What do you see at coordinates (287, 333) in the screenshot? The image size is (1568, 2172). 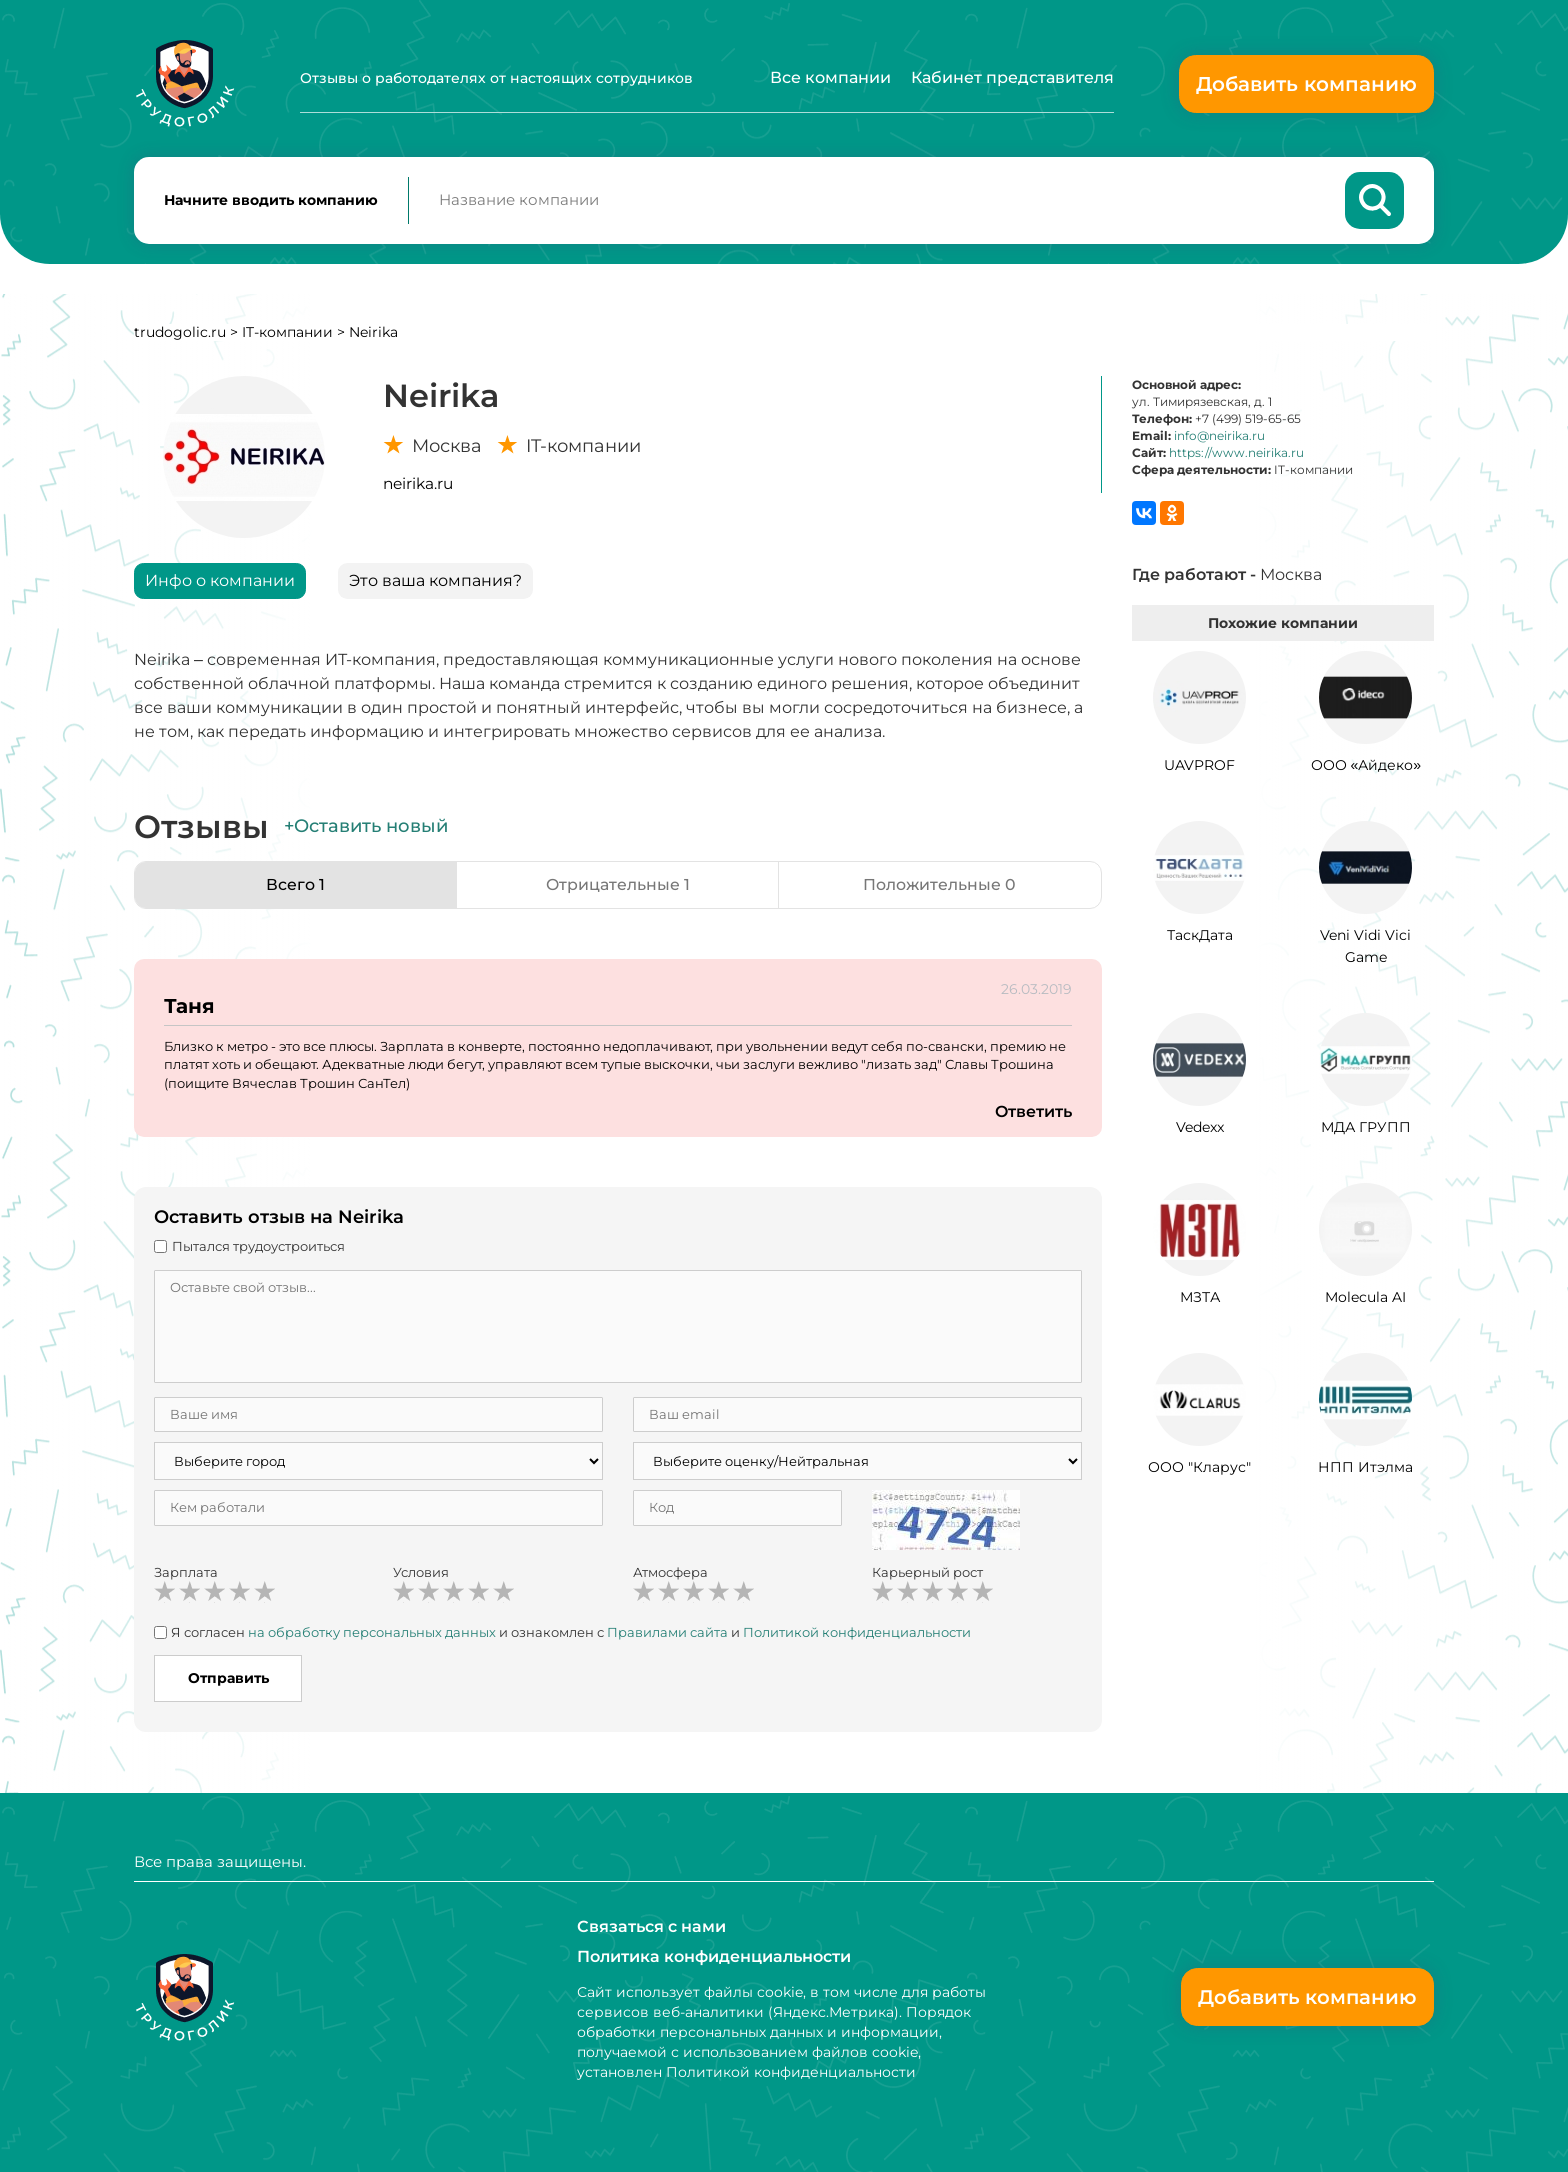 I see `IT-компании` at bounding box center [287, 333].